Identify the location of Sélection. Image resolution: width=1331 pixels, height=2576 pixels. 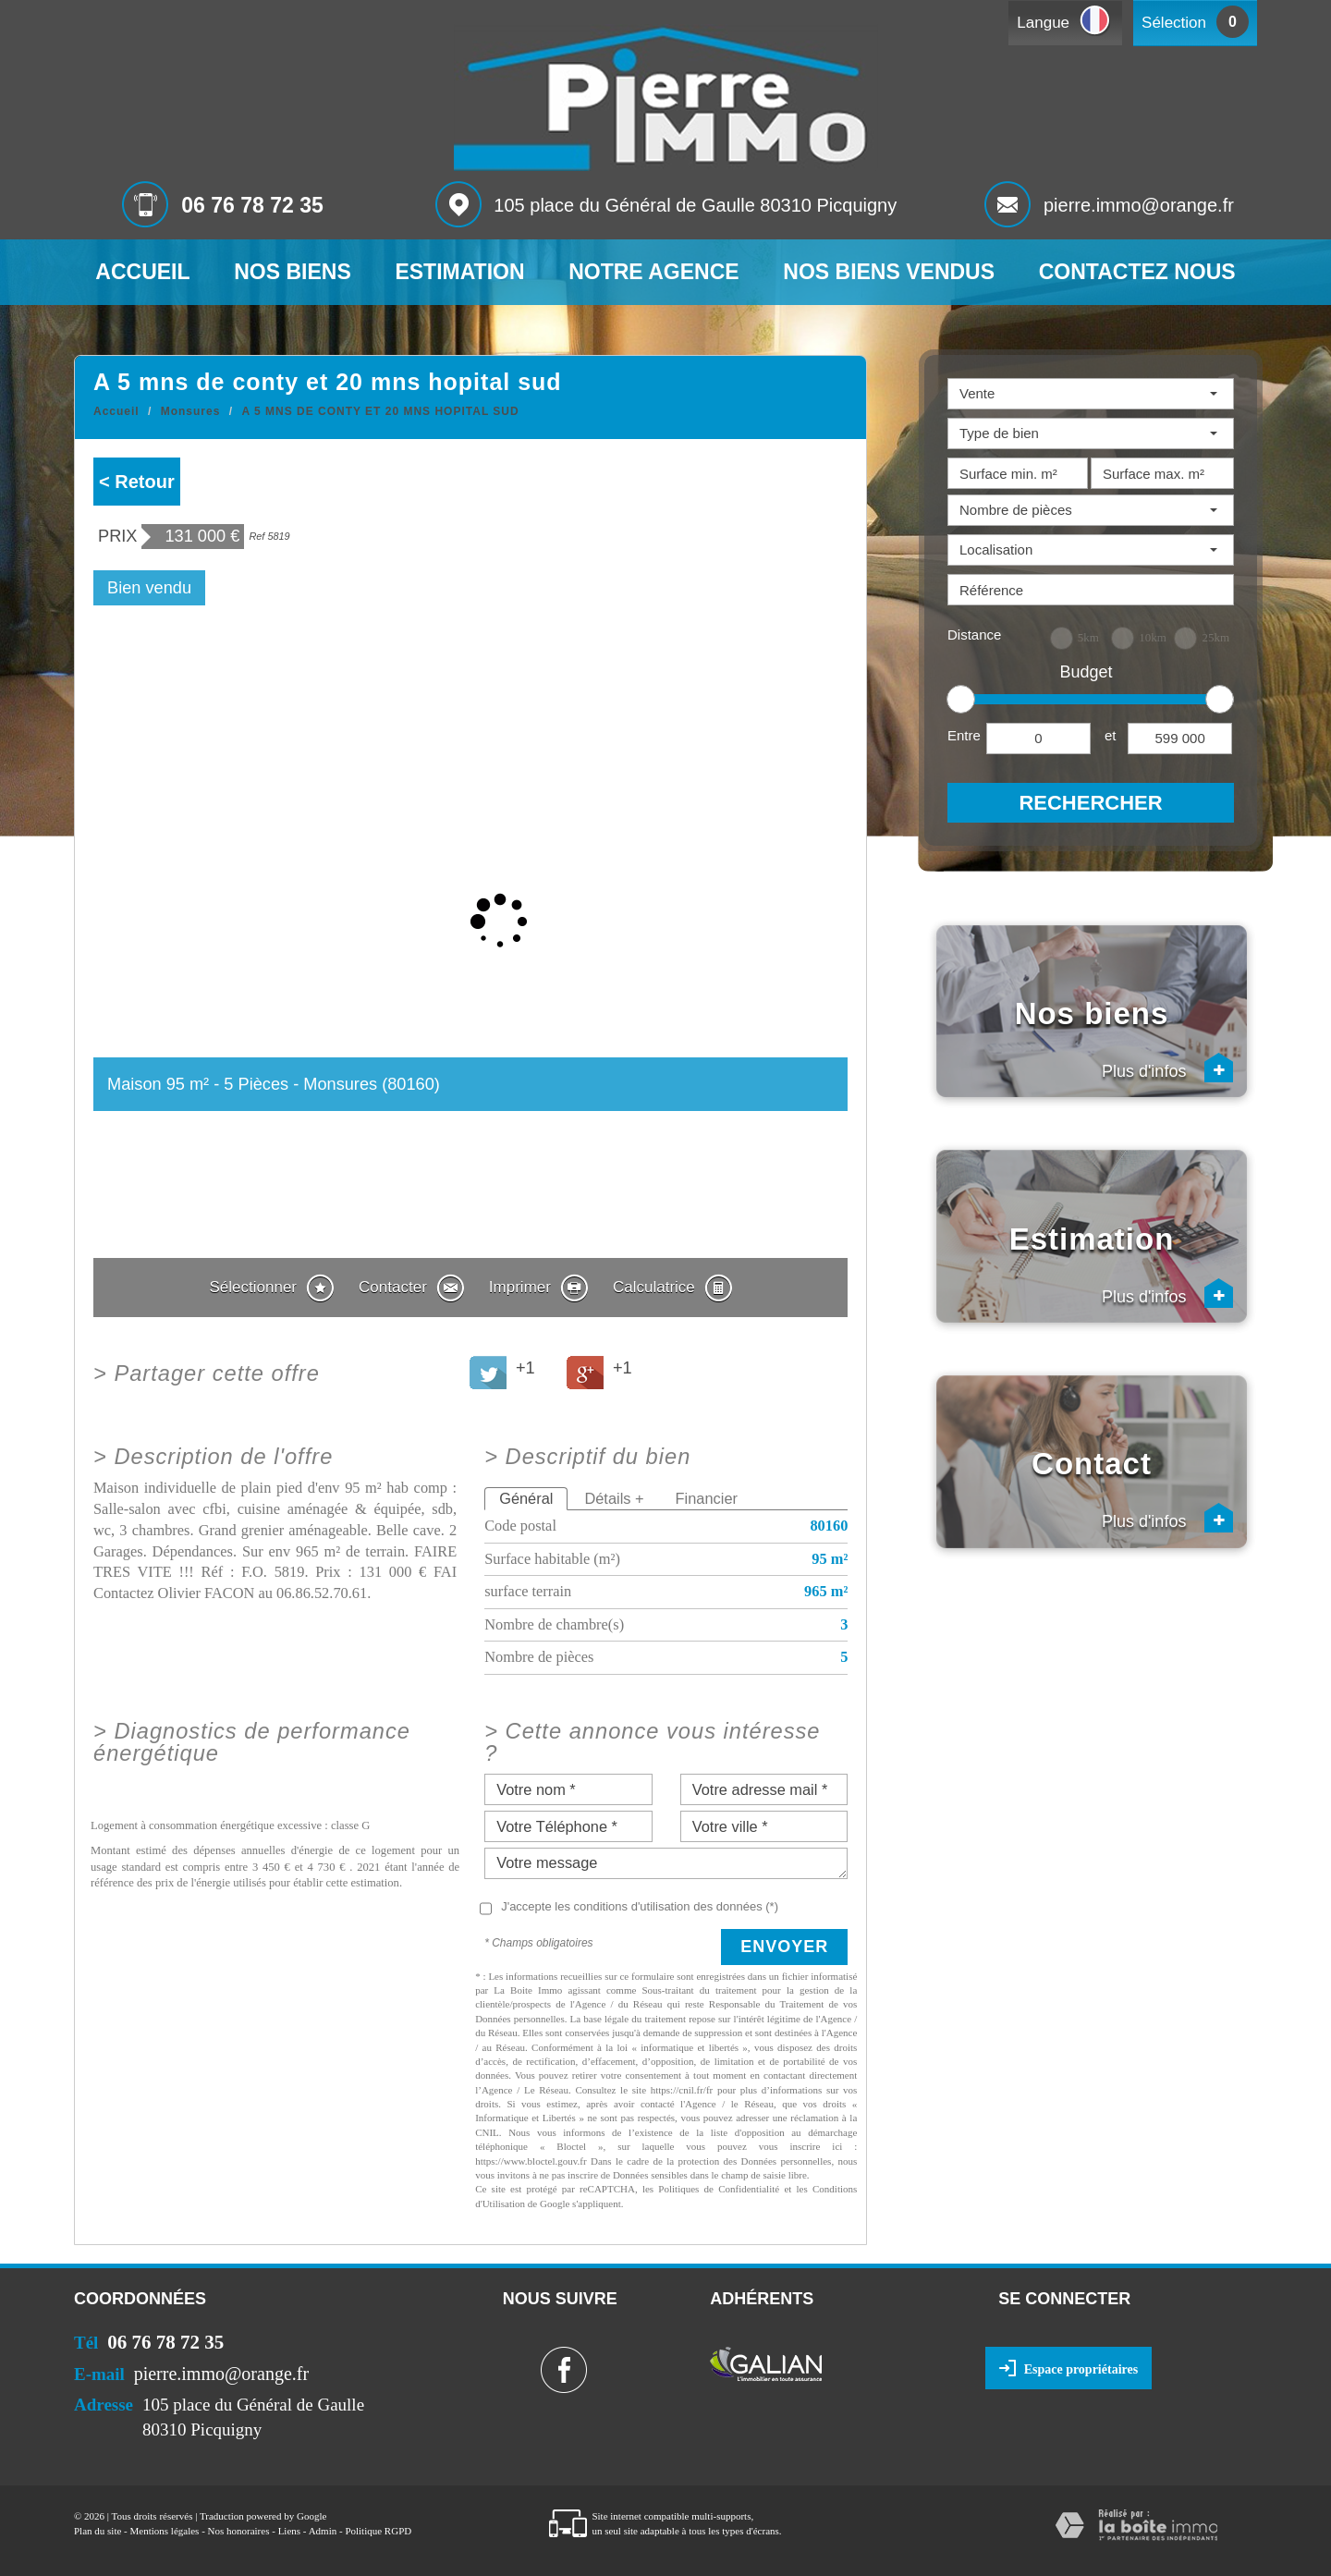
(1174, 22).